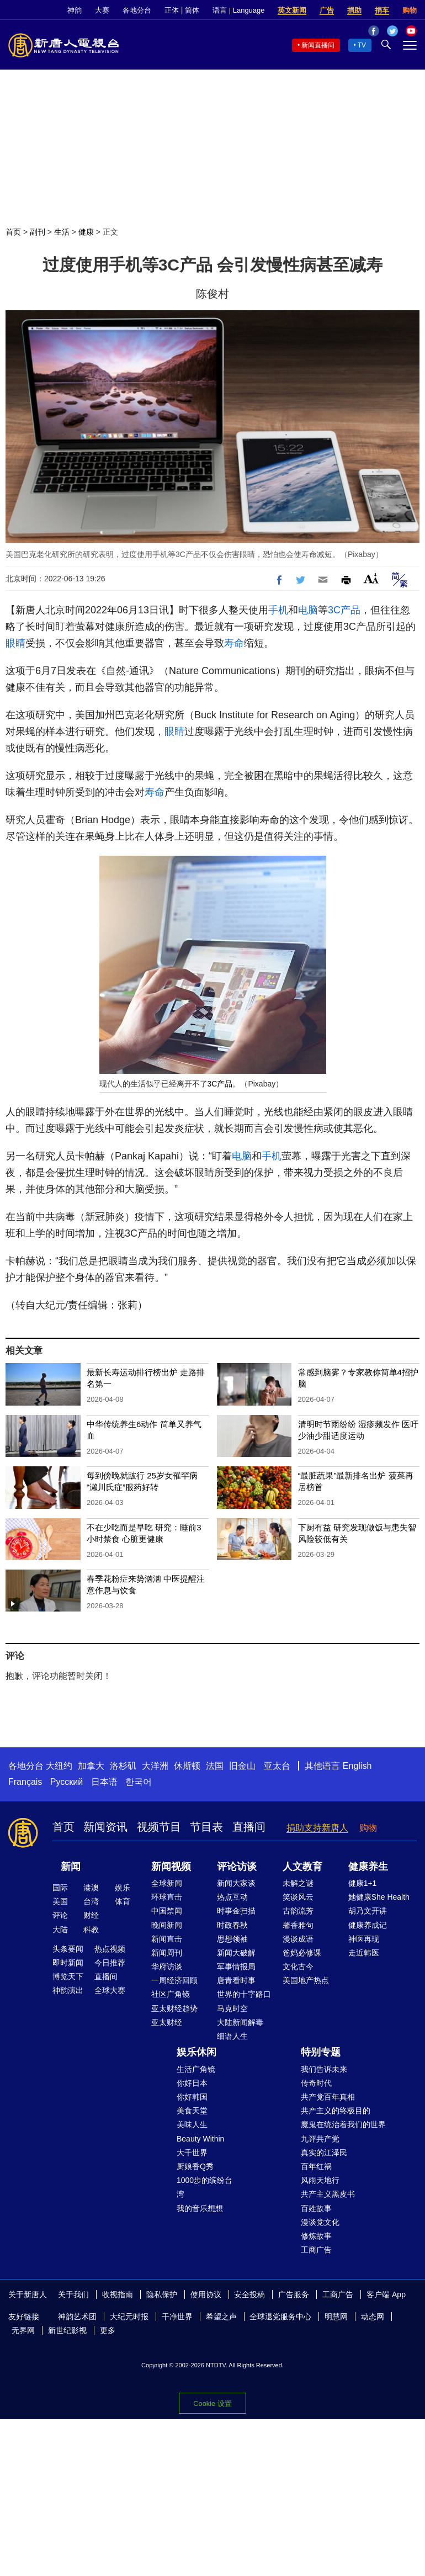 This screenshot has height=2576, width=425. Describe the element at coordinates (357, 1766) in the screenshot. I see `English` at that location.